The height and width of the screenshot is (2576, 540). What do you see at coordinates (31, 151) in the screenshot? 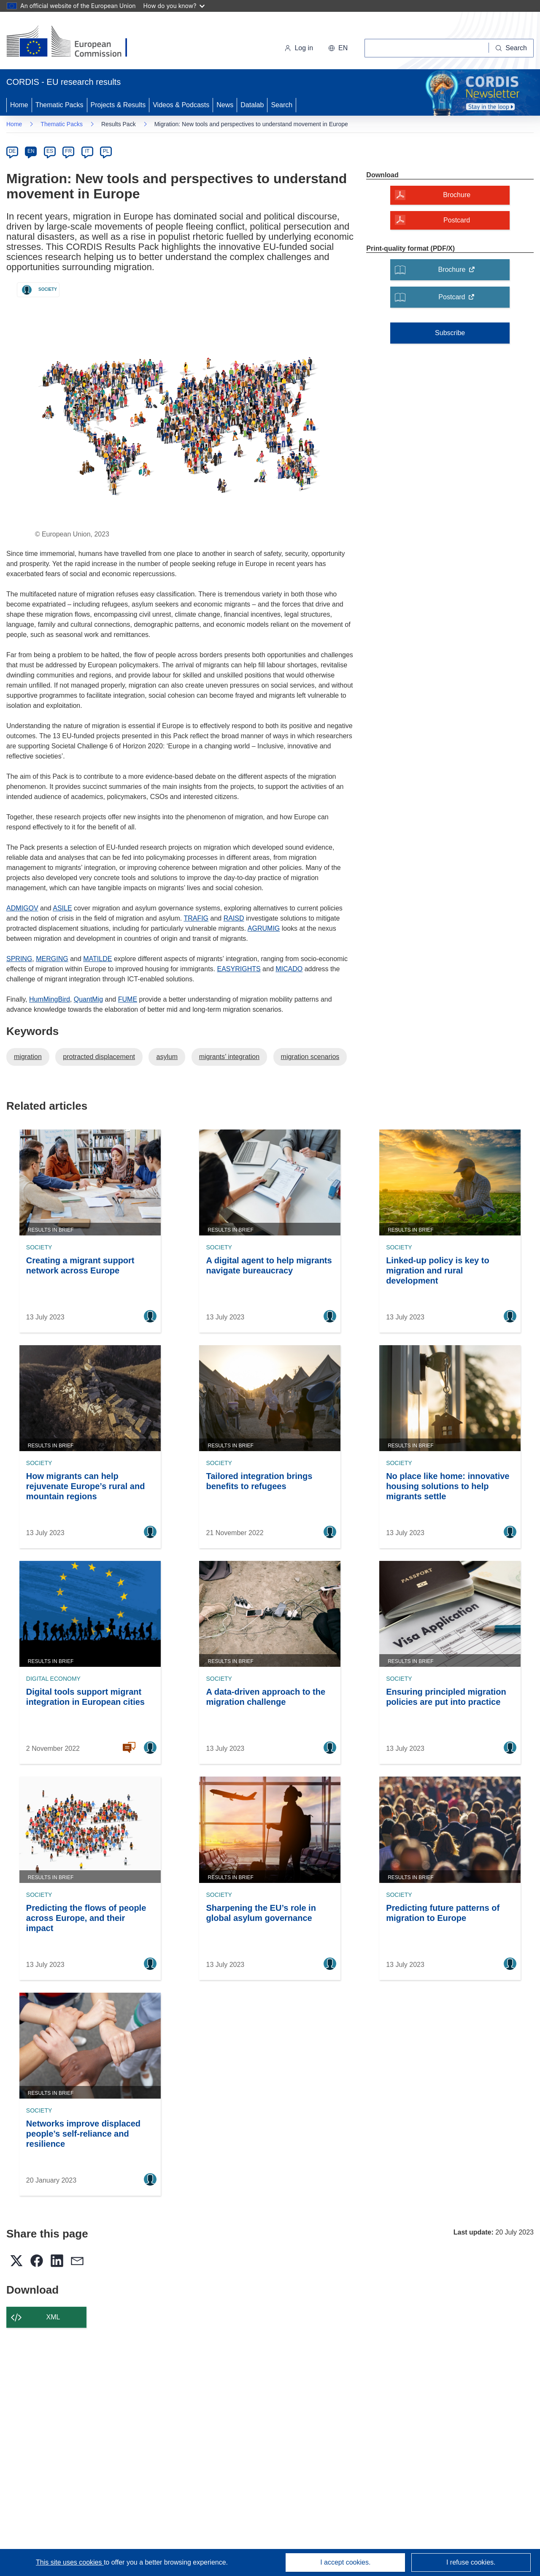
I see `EN [en]` at bounding box center [31, 151].